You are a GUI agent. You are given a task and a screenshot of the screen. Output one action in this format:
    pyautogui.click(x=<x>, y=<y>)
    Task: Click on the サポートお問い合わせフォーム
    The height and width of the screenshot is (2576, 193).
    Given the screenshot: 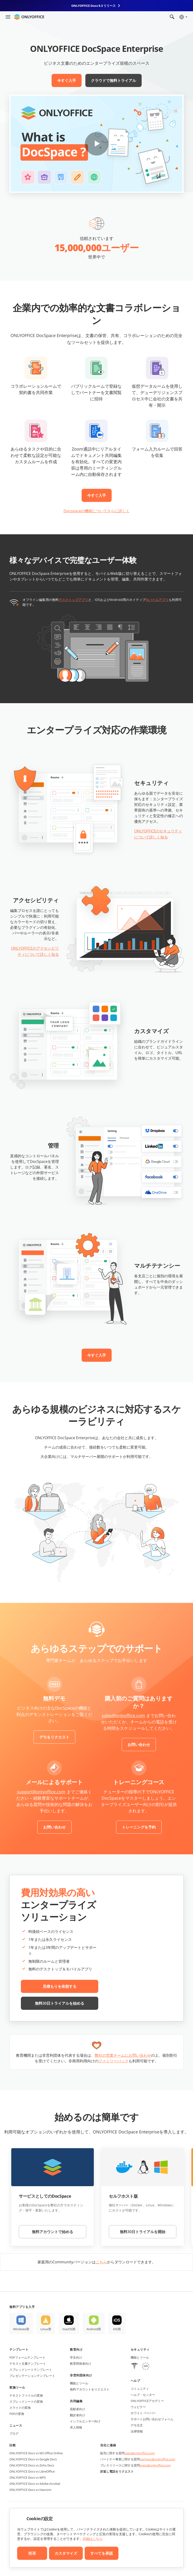 What is the action you would take?
    pyautogui.click(x=152, y=2419)
    